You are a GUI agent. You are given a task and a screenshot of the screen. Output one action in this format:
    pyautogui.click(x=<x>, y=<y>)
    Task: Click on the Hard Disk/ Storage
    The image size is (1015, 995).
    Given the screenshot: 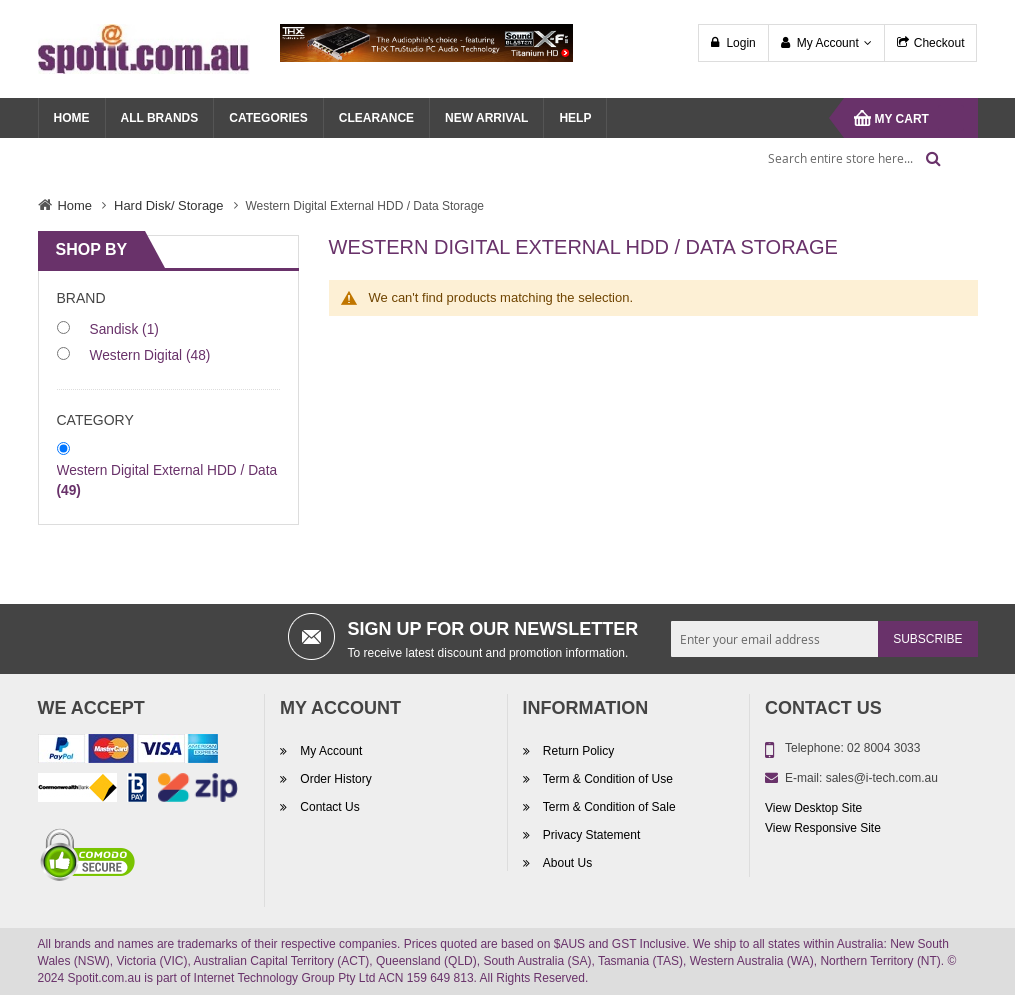 What is the action you would take?
    pyautogui.click(x=168, y=205)
    